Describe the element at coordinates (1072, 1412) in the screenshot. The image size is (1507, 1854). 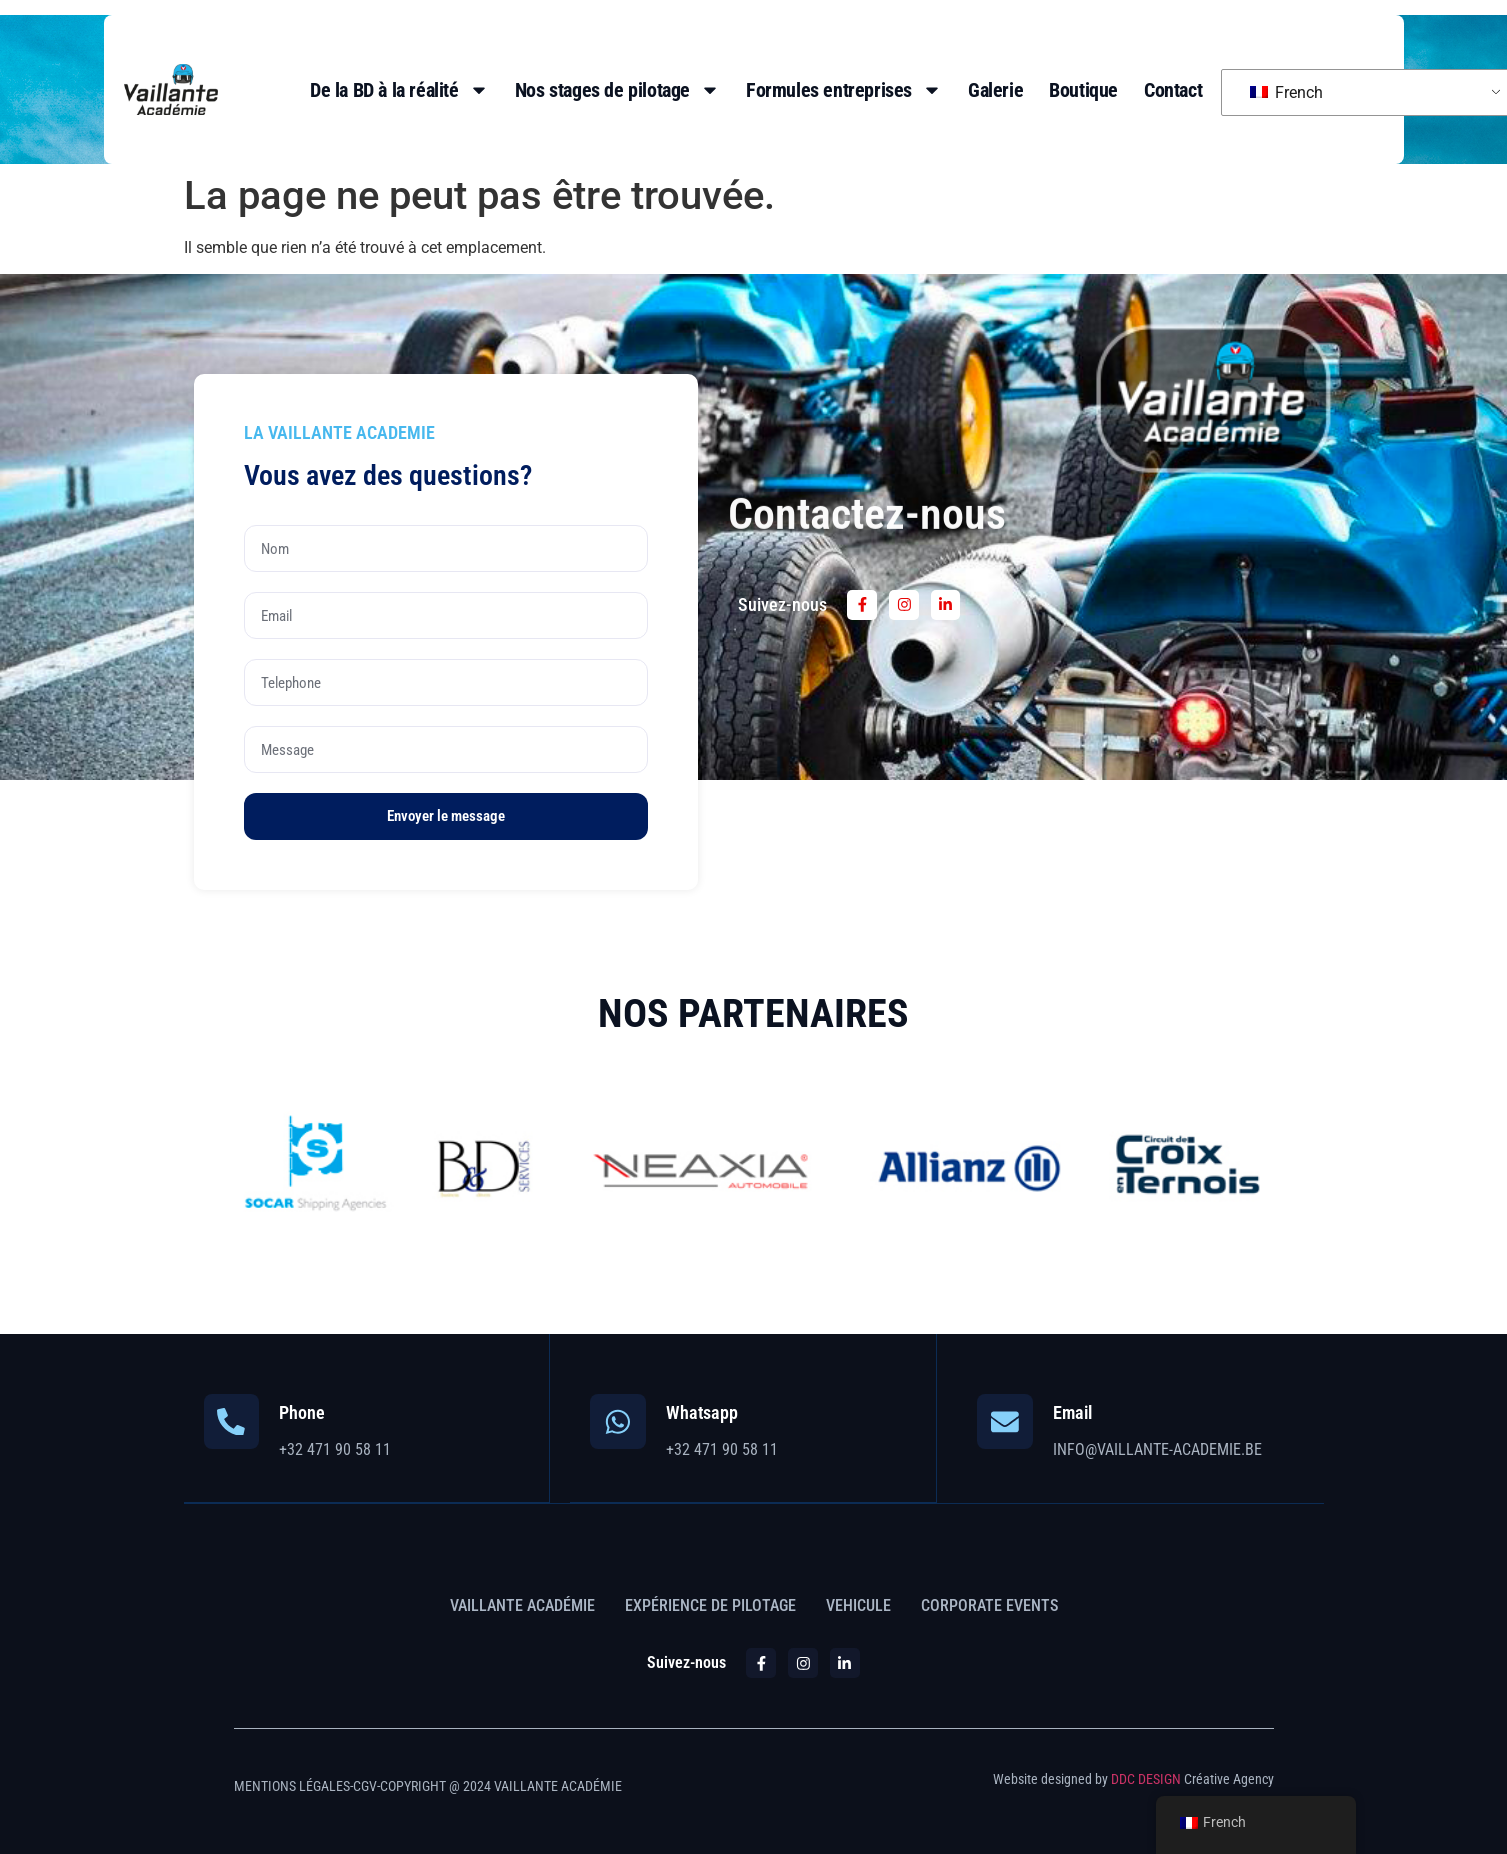
I see `Email` at that location.